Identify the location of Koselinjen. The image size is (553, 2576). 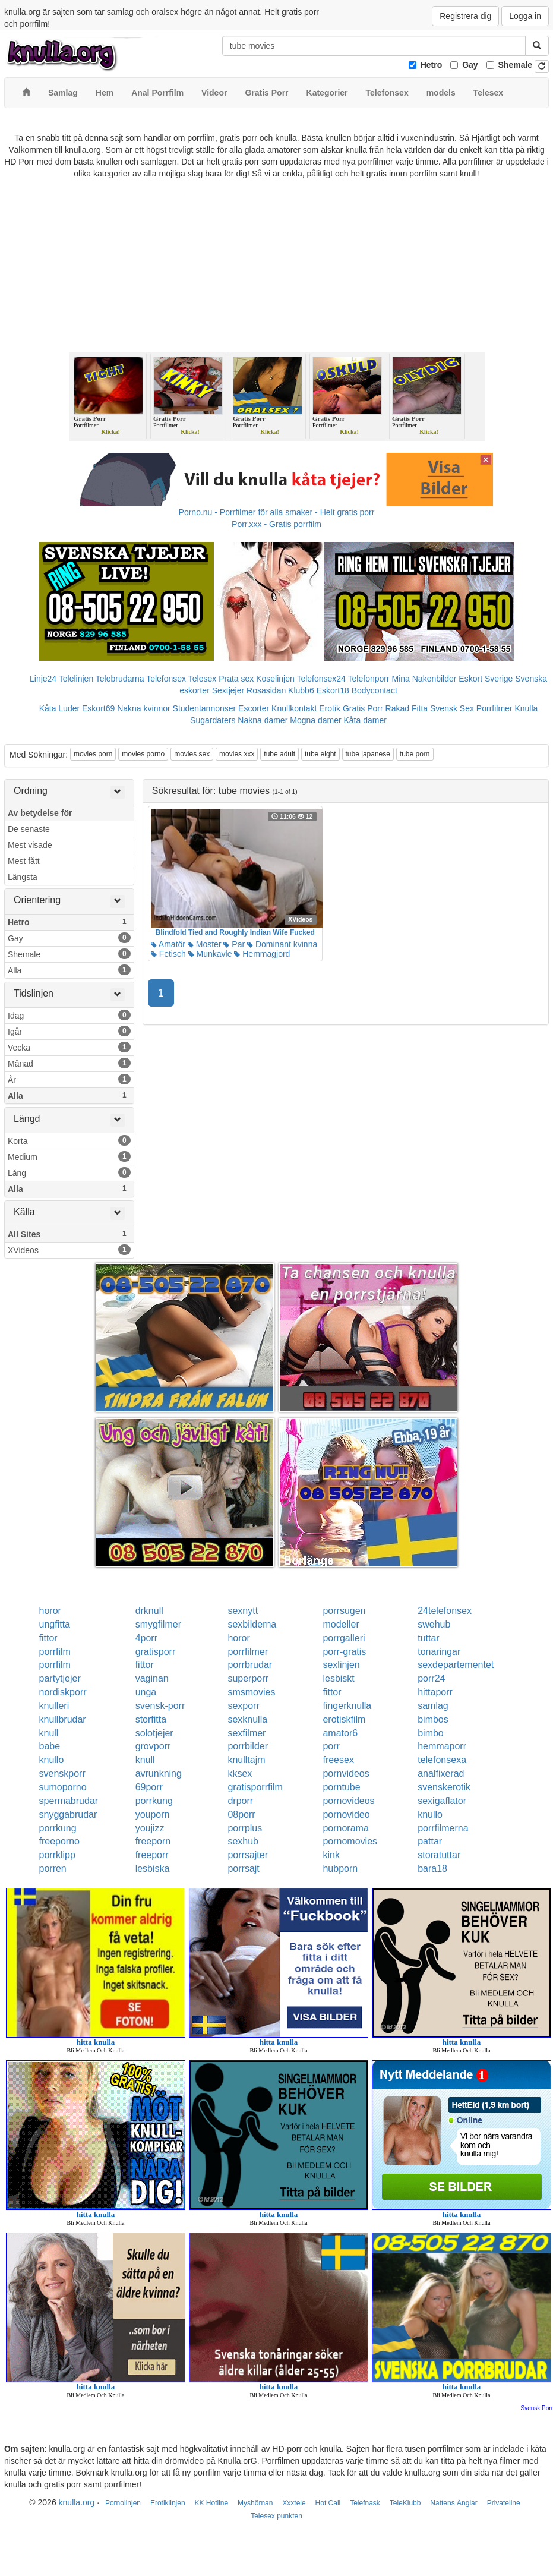
(275, 678).